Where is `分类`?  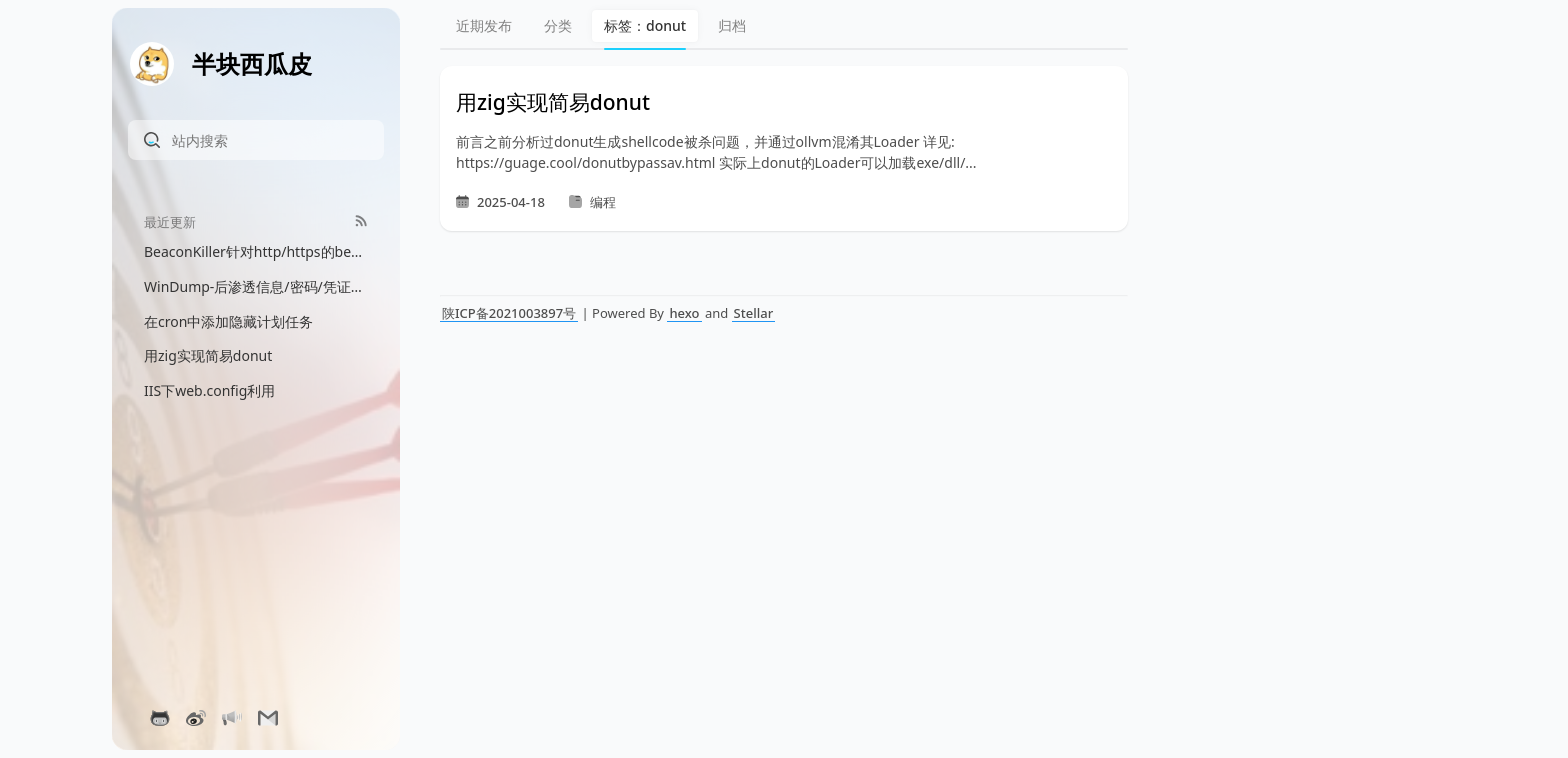 分类 is located at coordinates (558, 25).